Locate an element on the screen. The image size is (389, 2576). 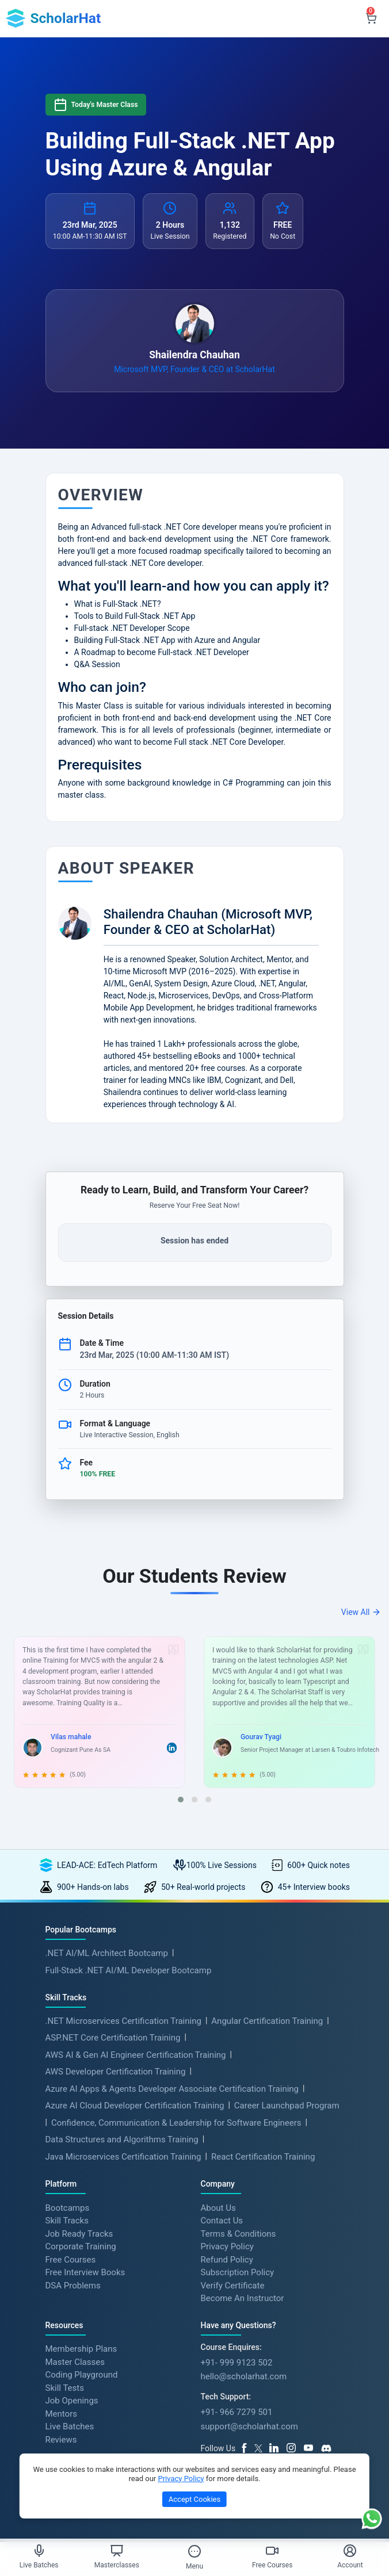
Accept Cookies is located at coordinates (194, 2499).